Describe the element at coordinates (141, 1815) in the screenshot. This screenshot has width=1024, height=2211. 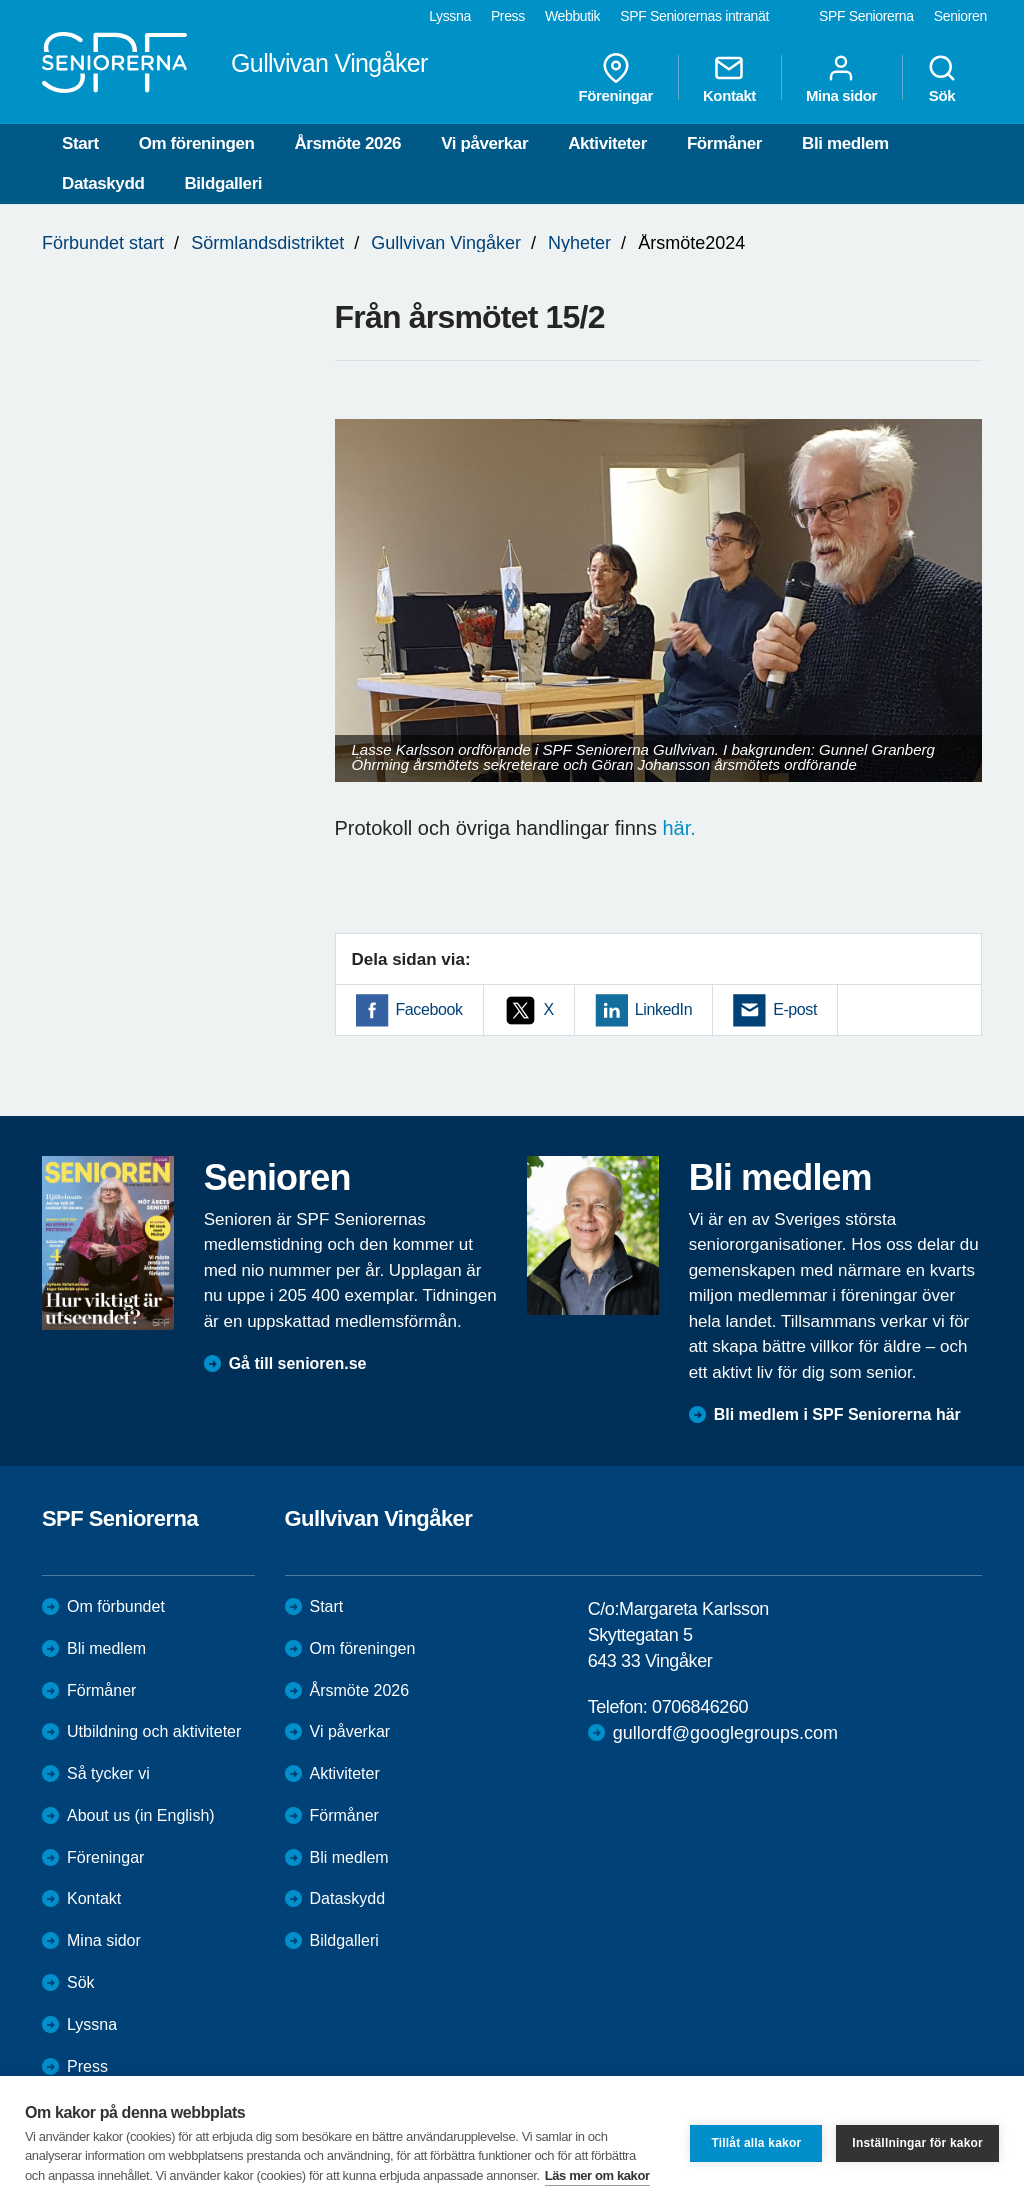
I see `About us (in English)` at that location.